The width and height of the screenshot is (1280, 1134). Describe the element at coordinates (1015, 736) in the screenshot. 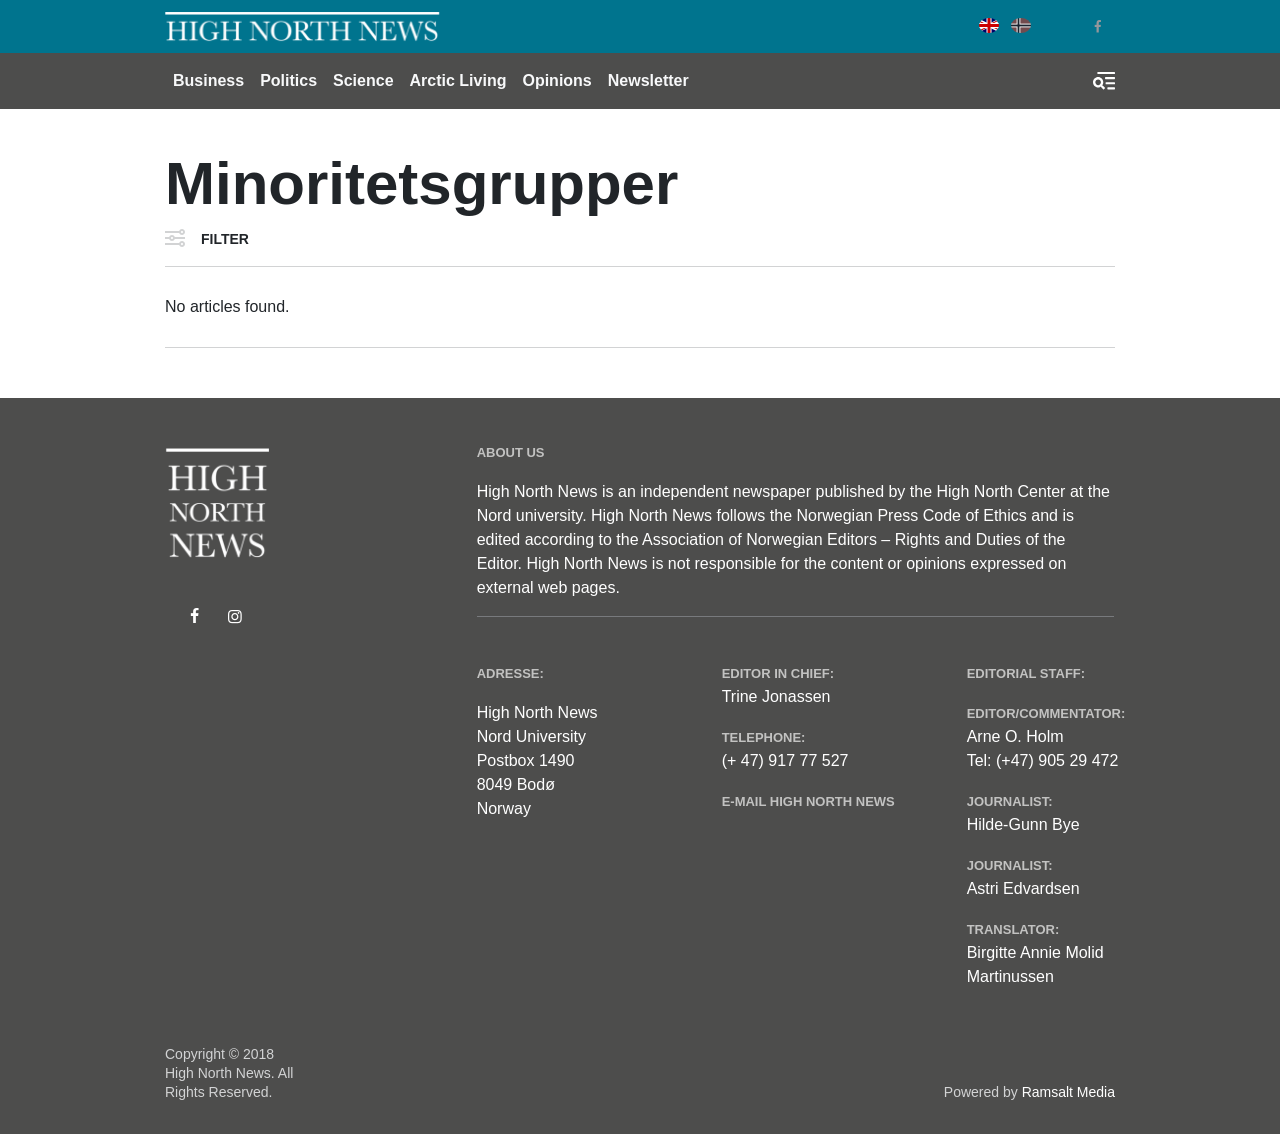

I see `Arne O. Holm` at that location.